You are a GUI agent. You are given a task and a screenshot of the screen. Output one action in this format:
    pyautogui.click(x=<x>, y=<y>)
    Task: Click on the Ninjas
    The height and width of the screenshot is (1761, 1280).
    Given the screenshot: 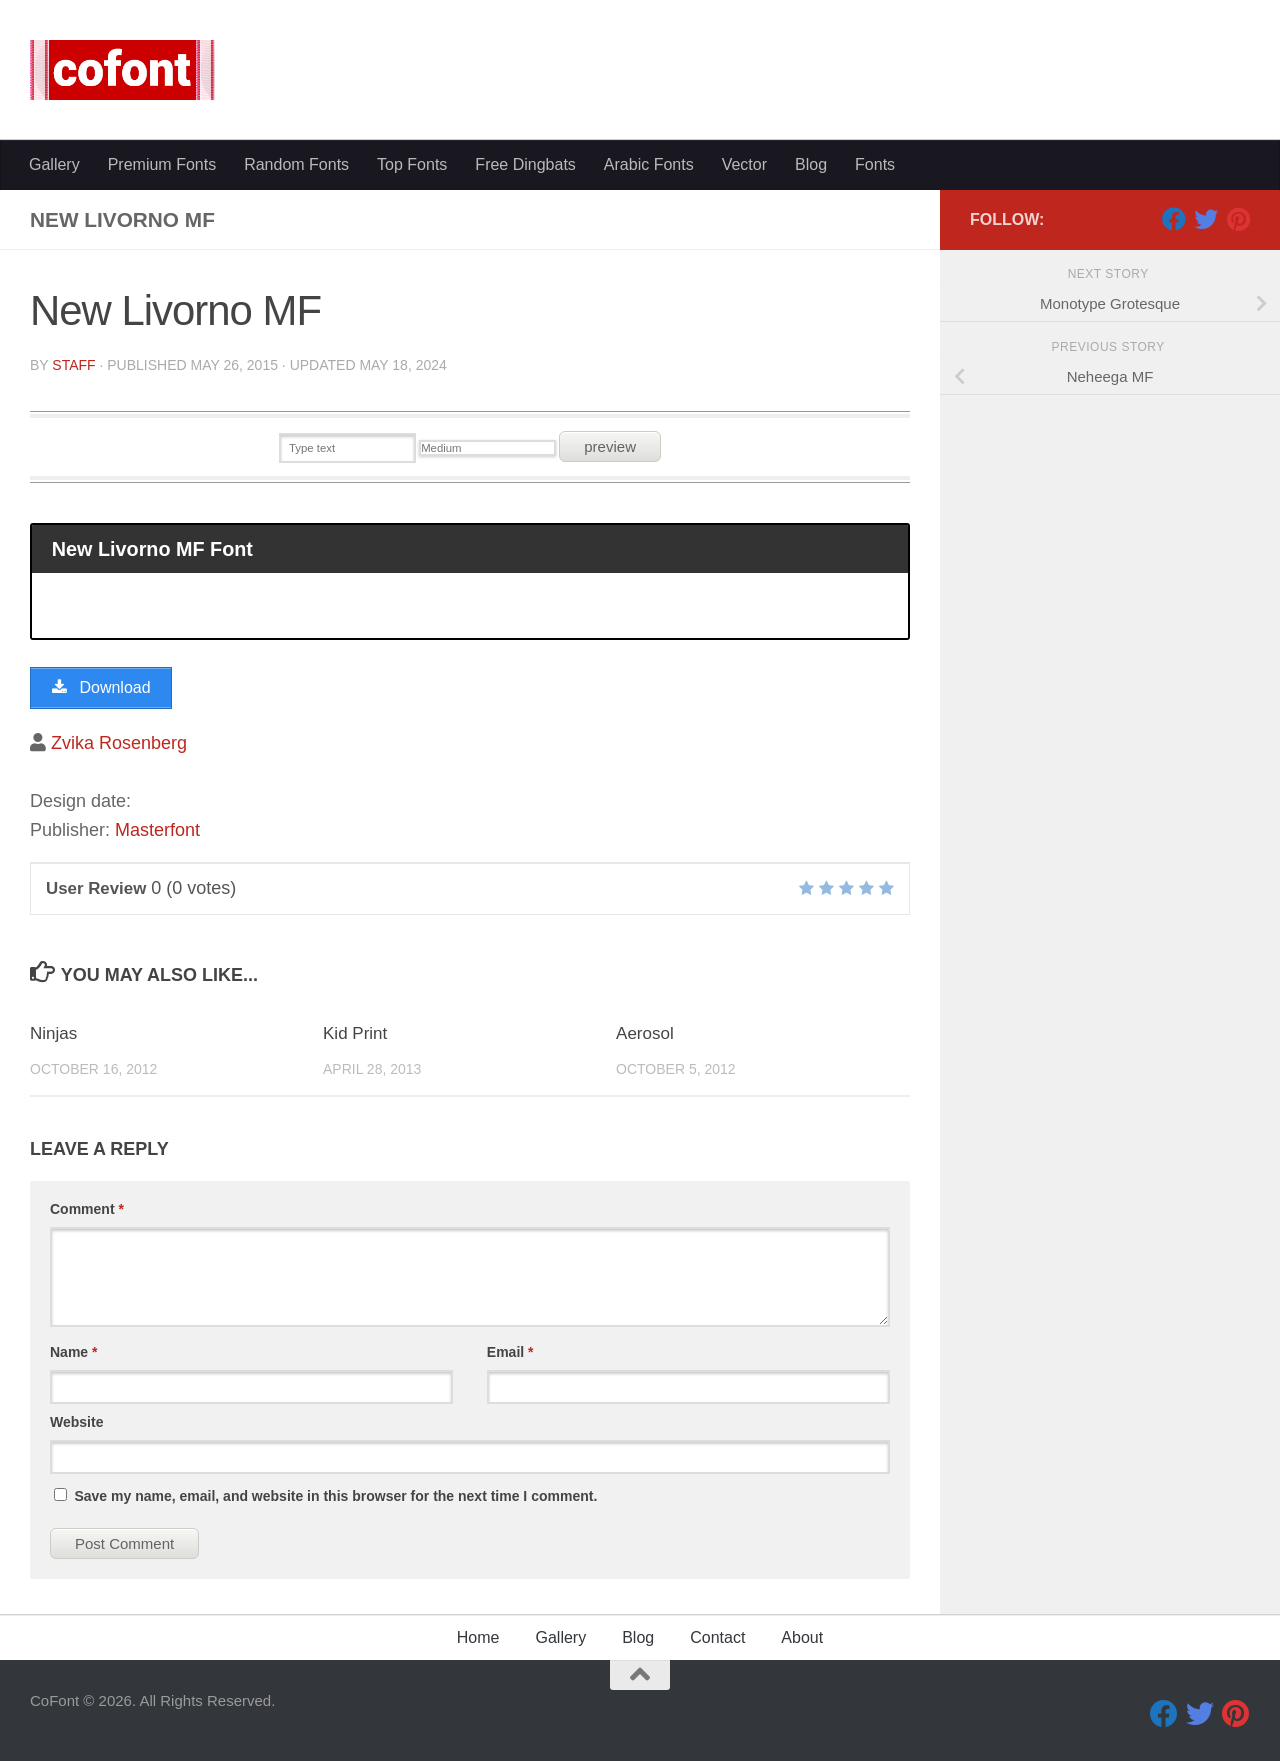 What is the action you would take?
    pyautogui.click(x=53, y=1033)
    